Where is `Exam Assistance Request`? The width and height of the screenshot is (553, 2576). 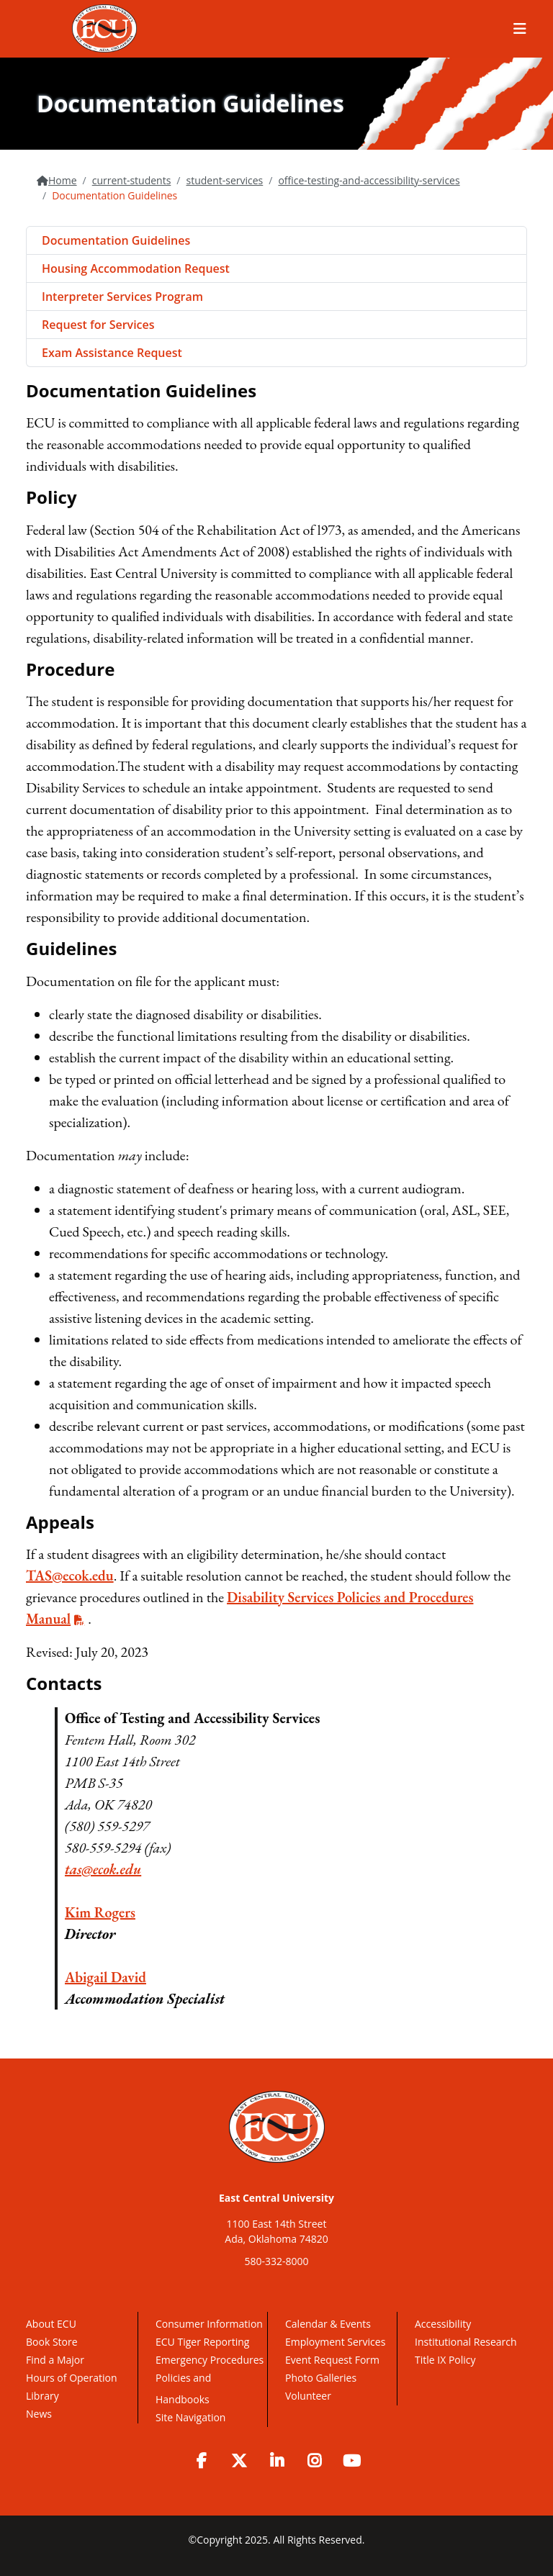
Exam Assistance Request is located at coordinates (112, 353).